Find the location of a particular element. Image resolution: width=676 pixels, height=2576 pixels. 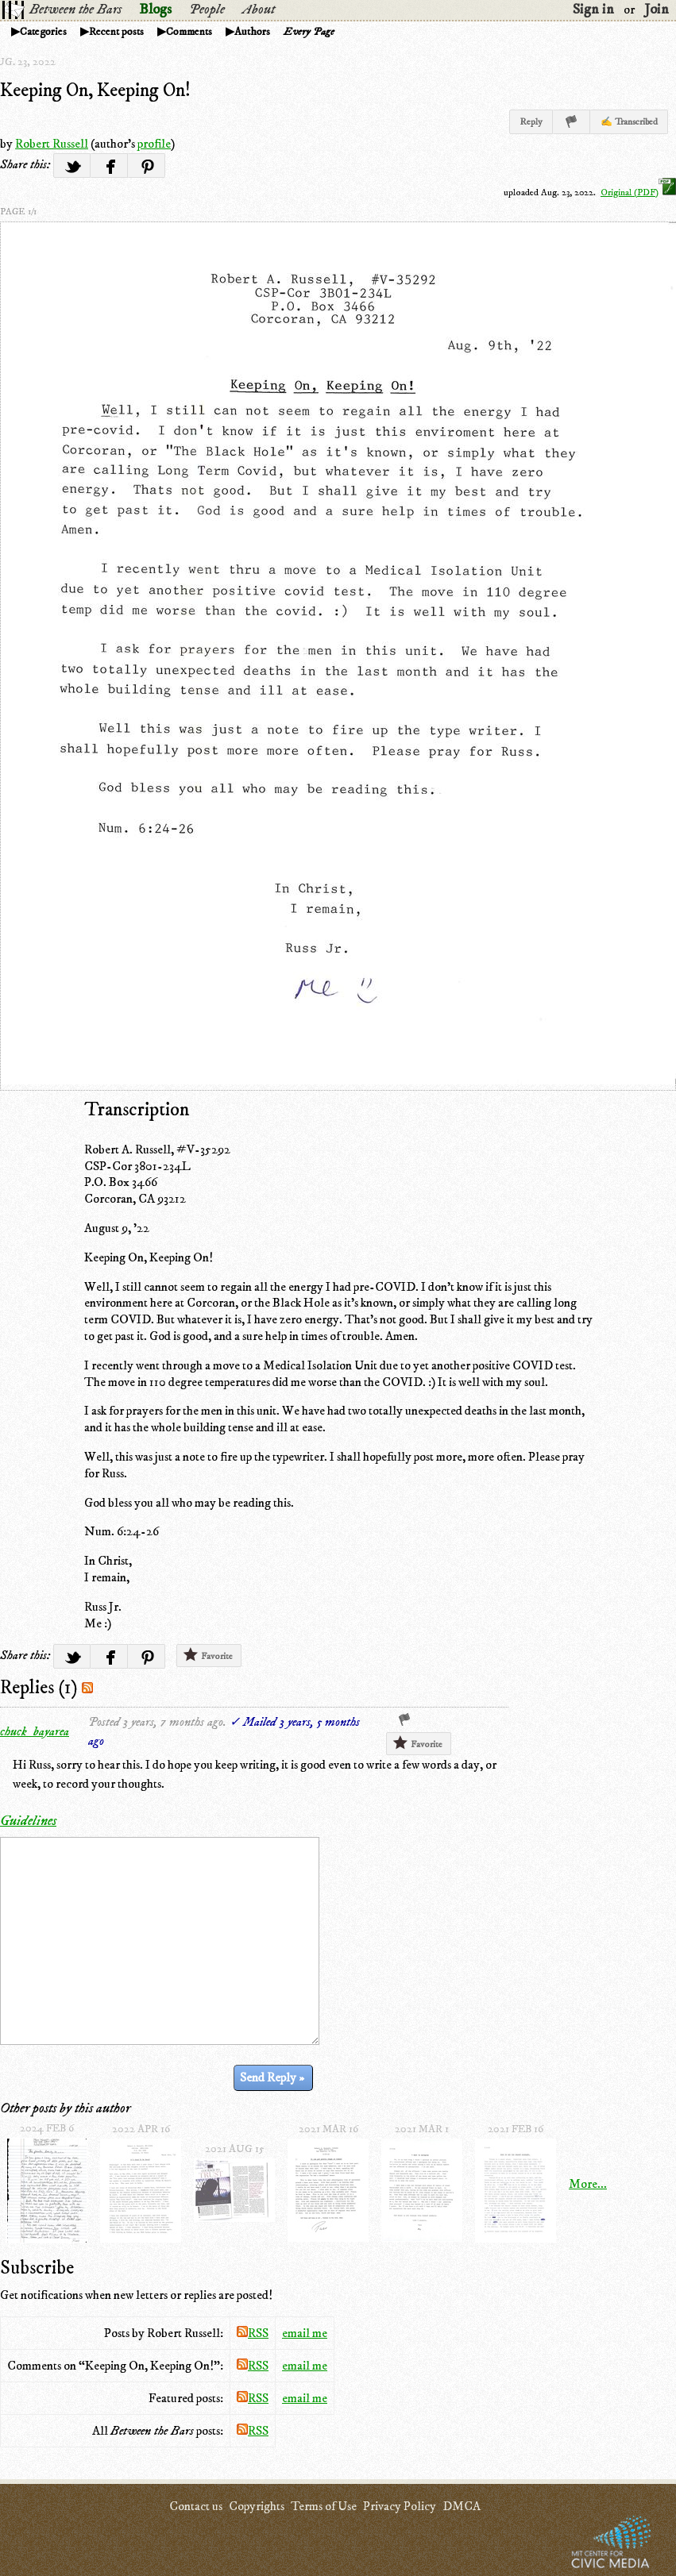

Terms of Use is located at coordinates (324, 2506).